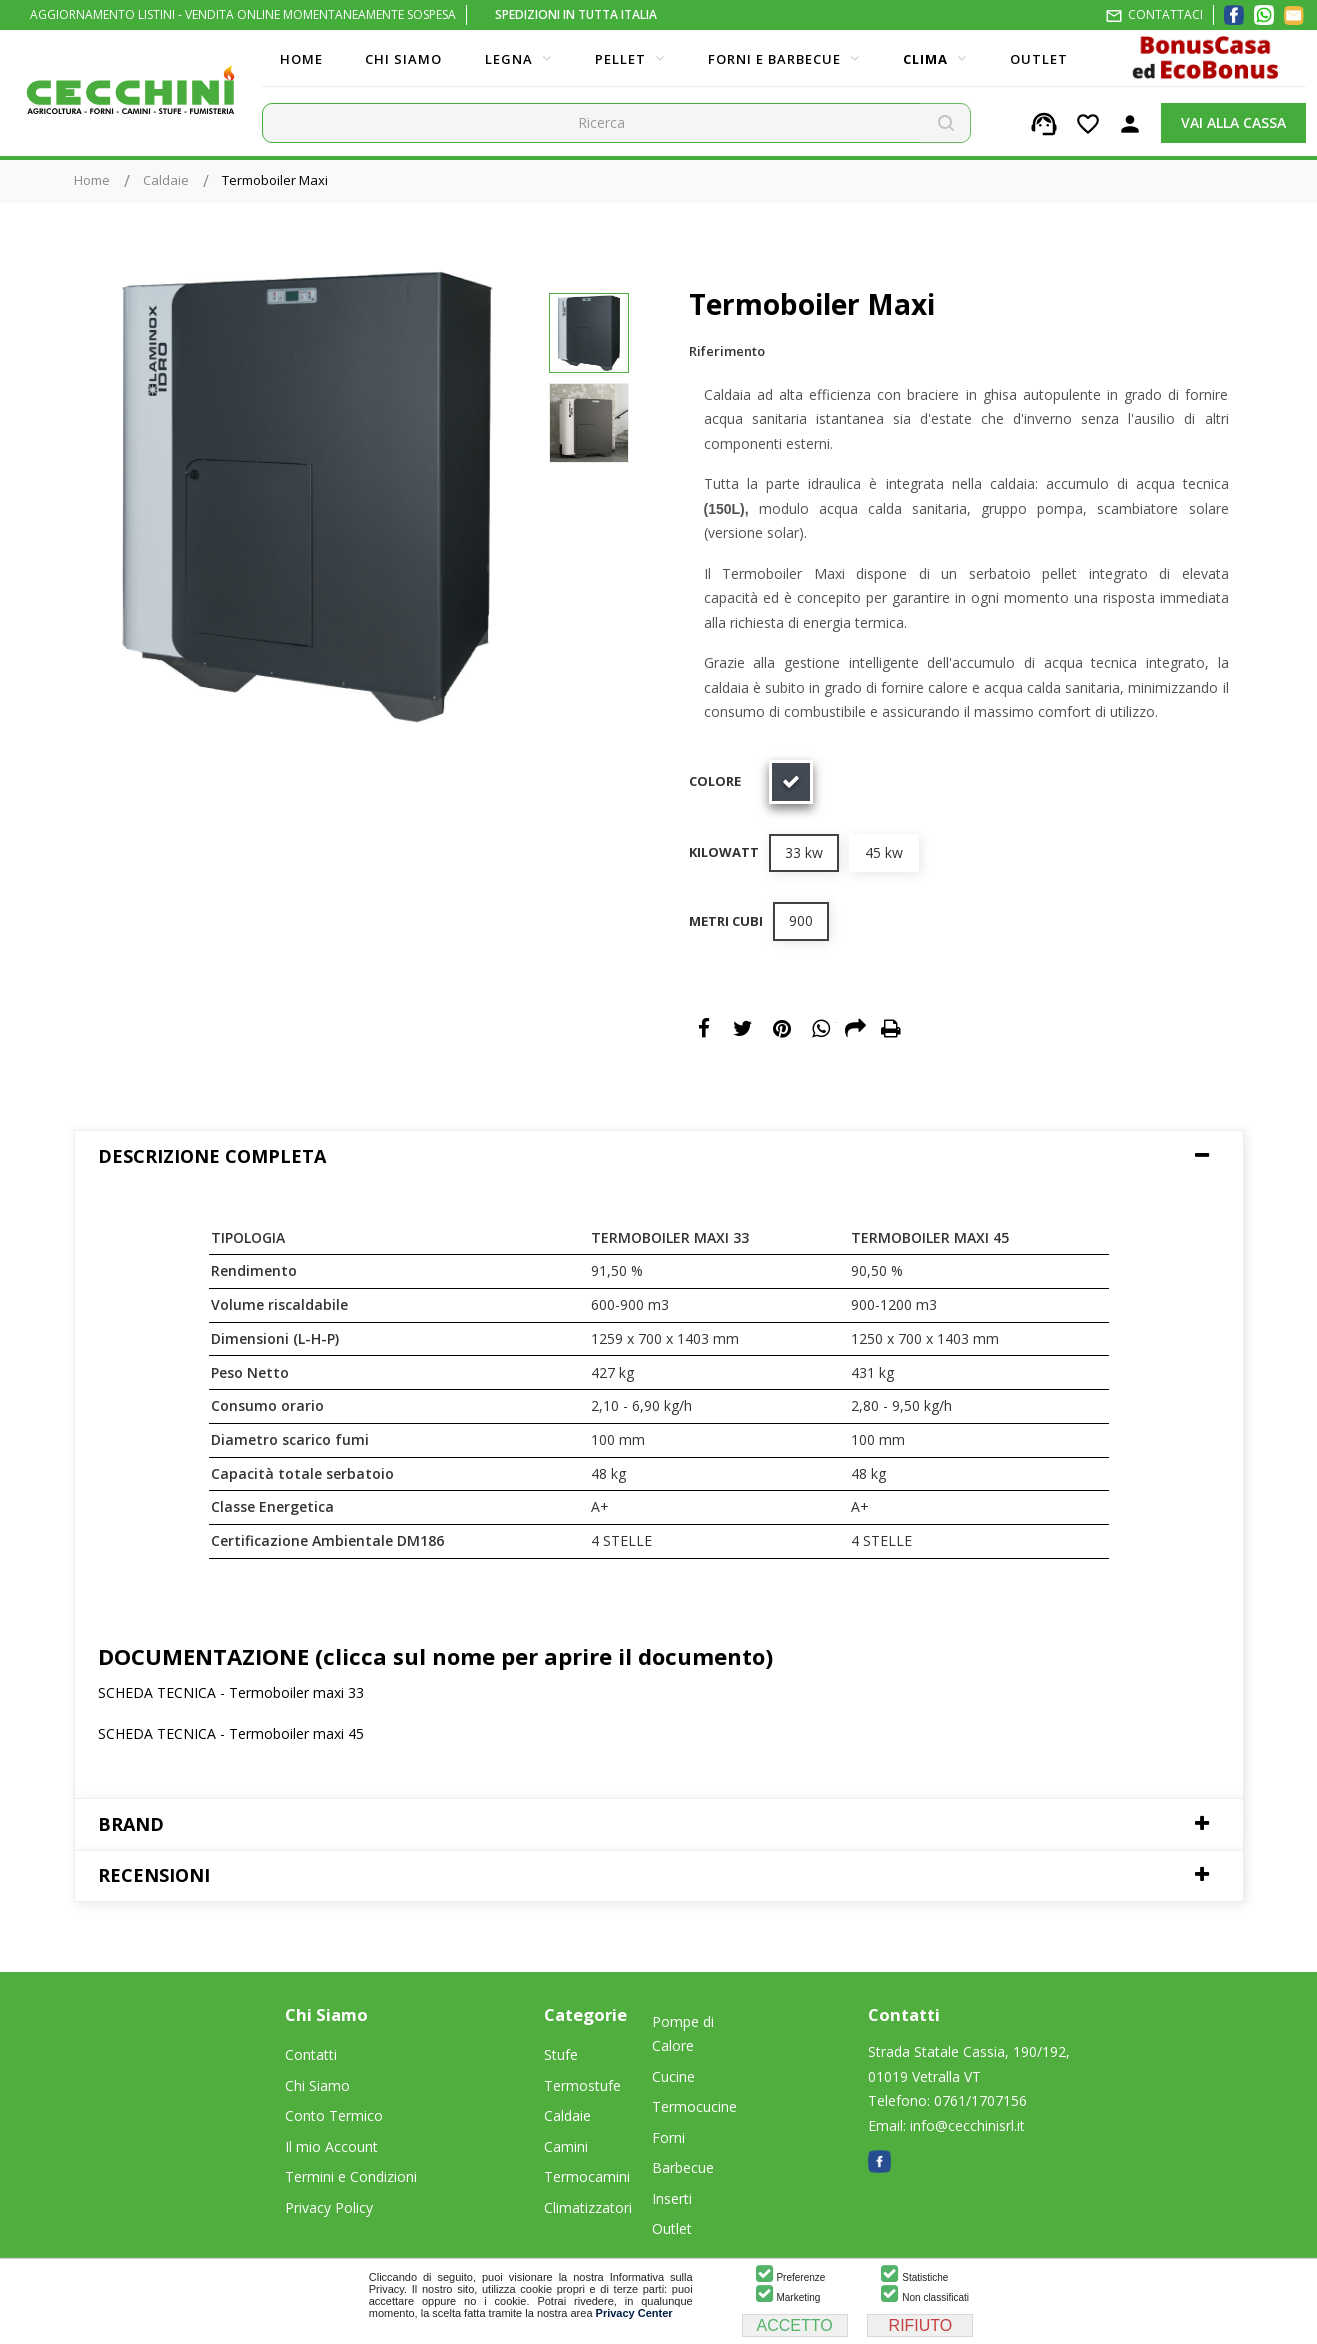 Image resolution: width=1317 pixels, height=2344 pixels. I want to click on Recensioni, so click(154, 1875).